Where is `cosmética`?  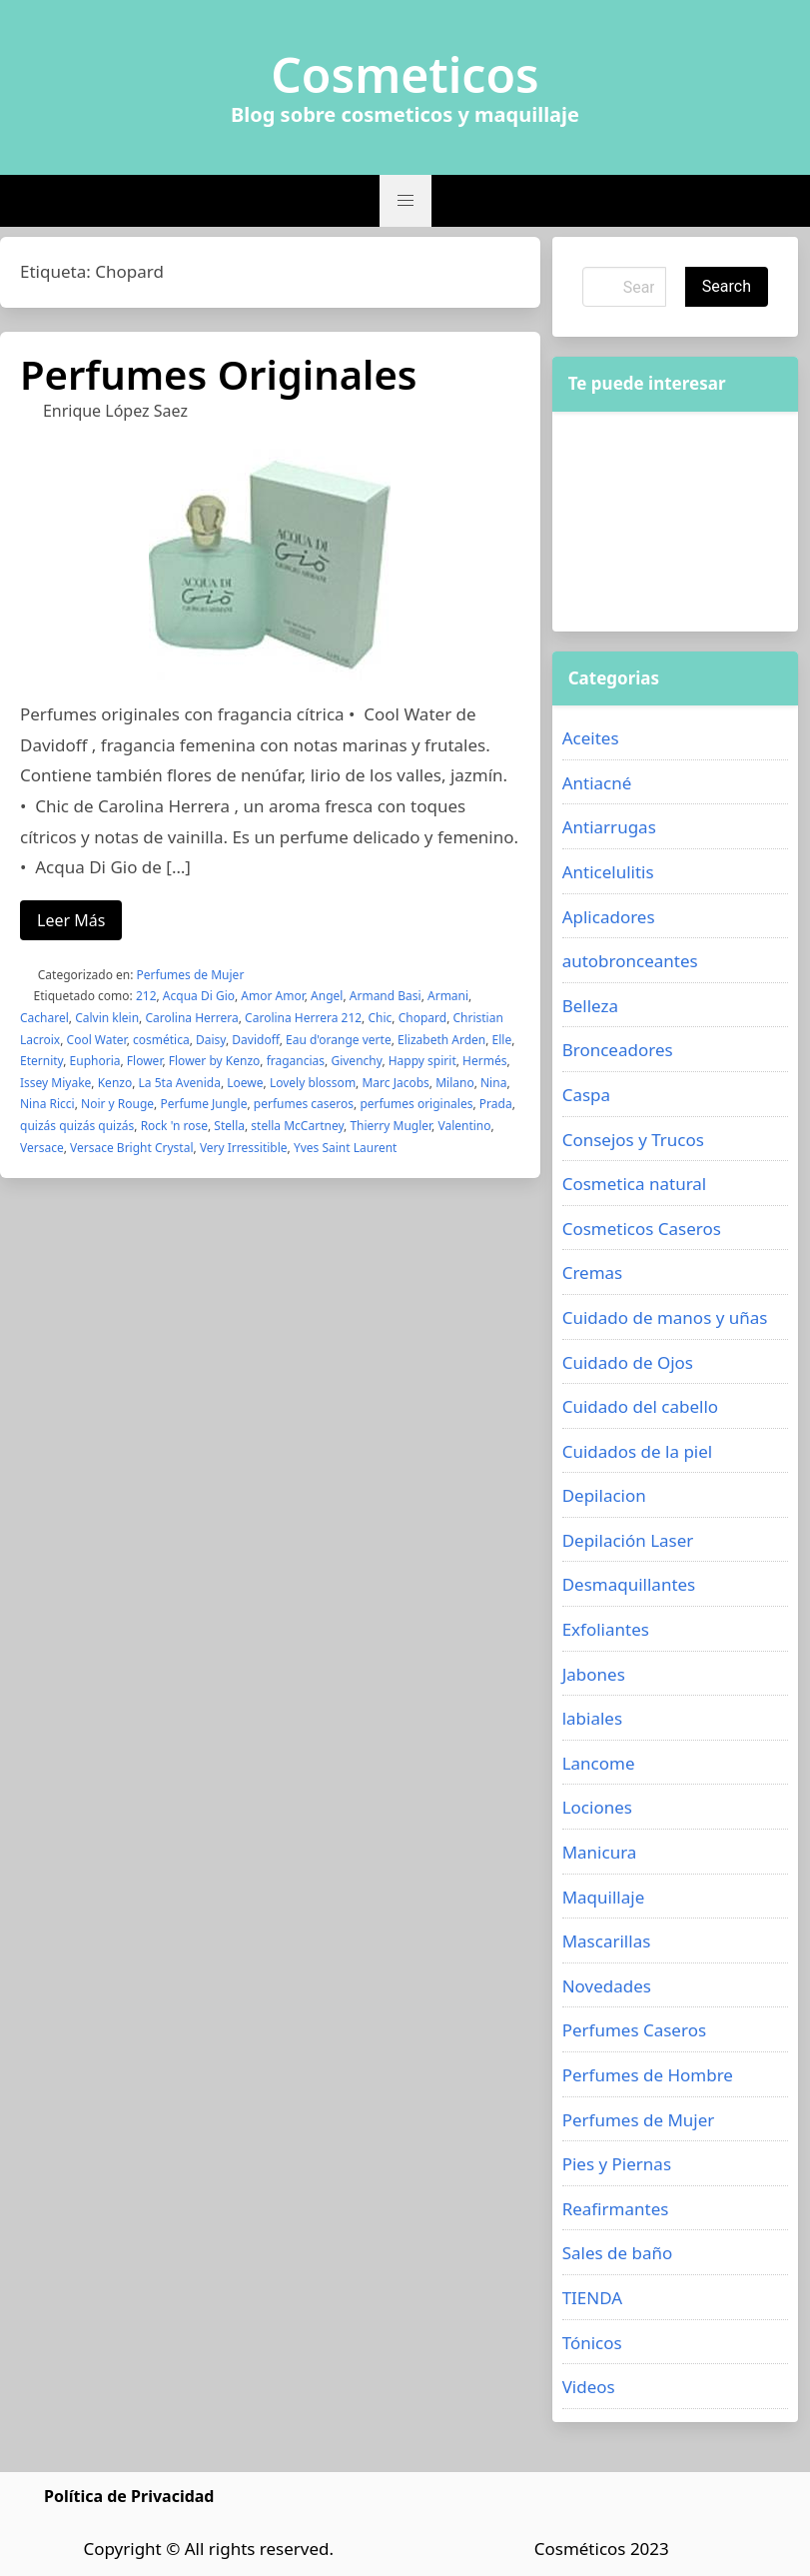 cosmética is located at coordinates (161, 1039).